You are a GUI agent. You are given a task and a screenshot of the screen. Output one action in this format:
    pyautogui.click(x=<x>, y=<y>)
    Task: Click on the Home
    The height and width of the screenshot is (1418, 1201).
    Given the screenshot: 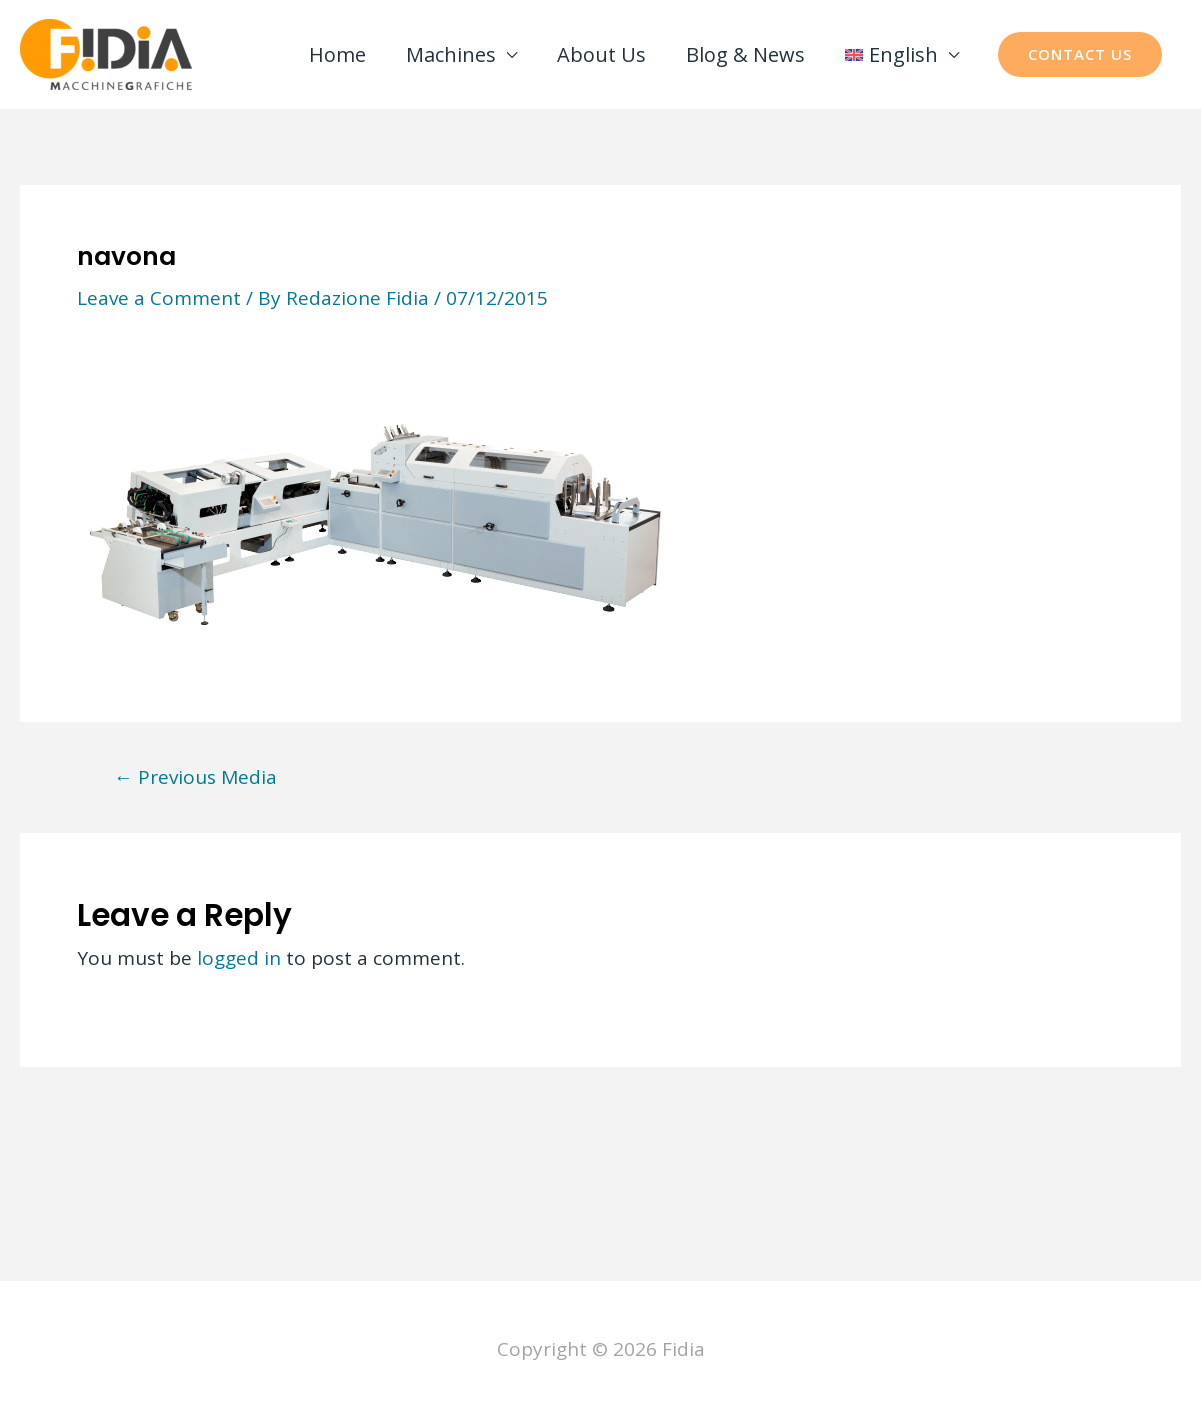 What is the action you would take?
    pyautogui.click(x=337, y=54)
    